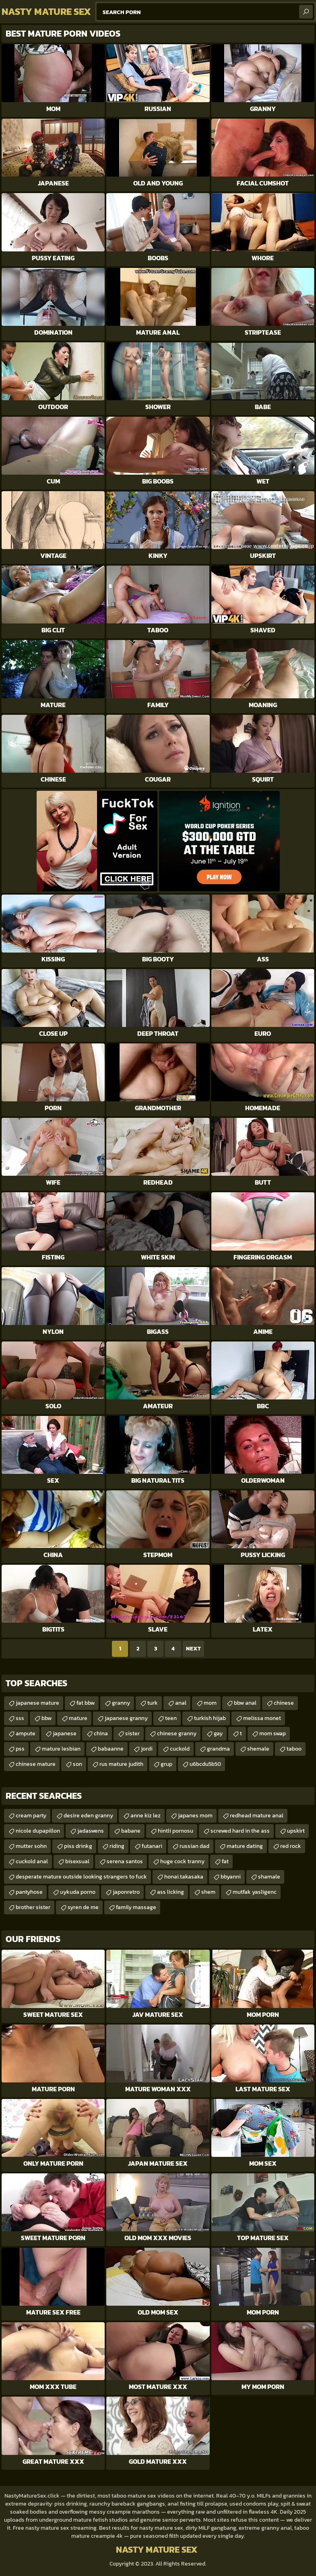 The image size is (316, 2576). Describe the element at coordinates (240, 1831) in the screenshot. I see `screwed hard in the ass` at that location.